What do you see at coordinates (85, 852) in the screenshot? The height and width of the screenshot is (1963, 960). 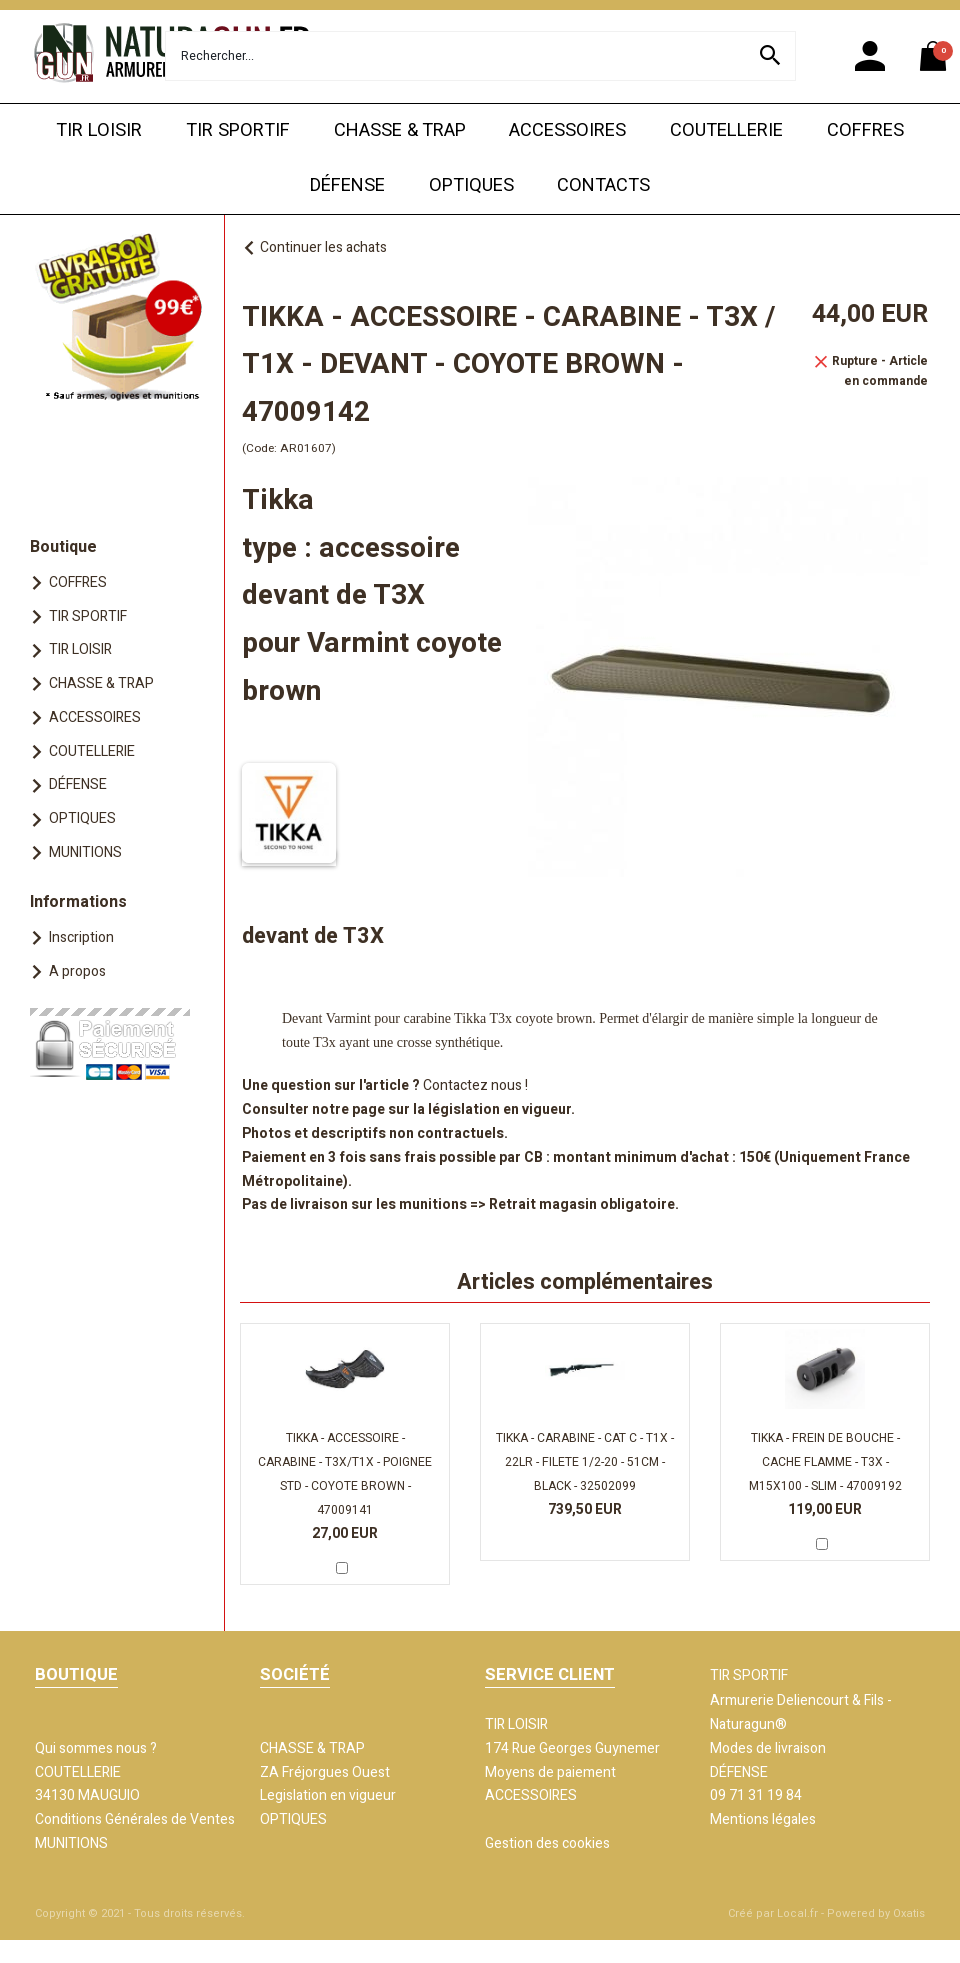 I see `MUNITIONS` at bounding box center [85, 852].